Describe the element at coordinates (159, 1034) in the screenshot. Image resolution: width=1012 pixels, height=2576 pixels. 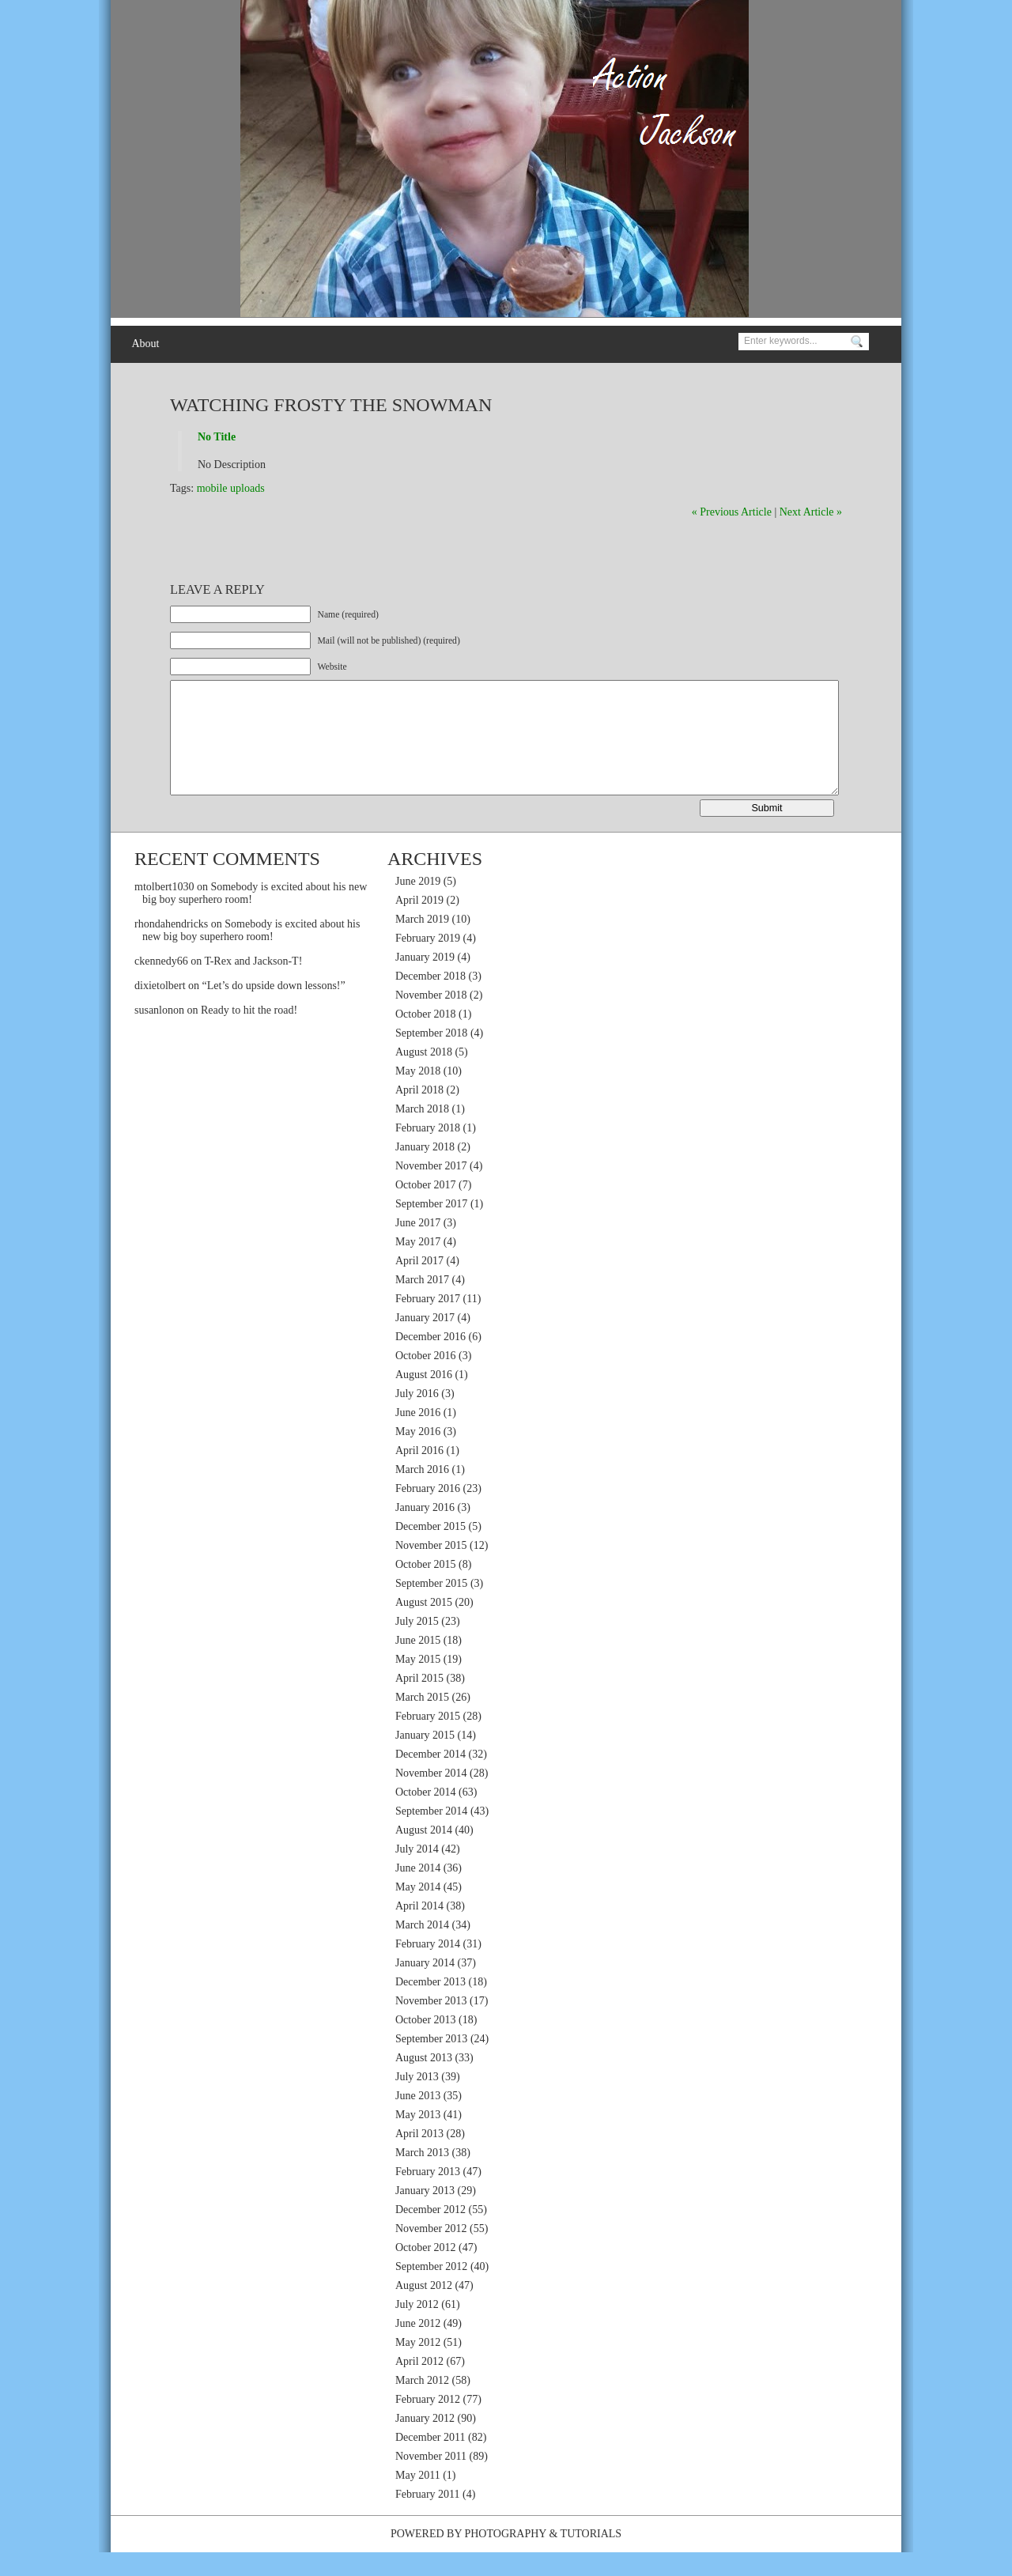
I see `susanlonon` at that location.